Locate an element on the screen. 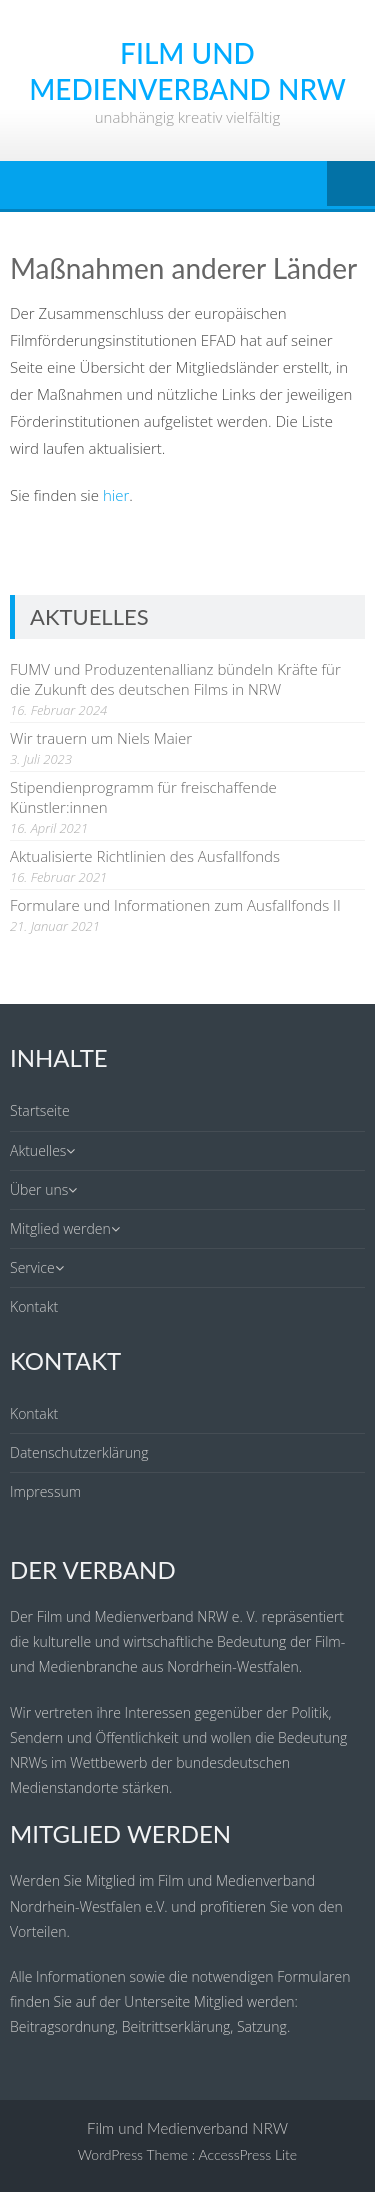  Aktuelles is located at coordinates (38, 1150).